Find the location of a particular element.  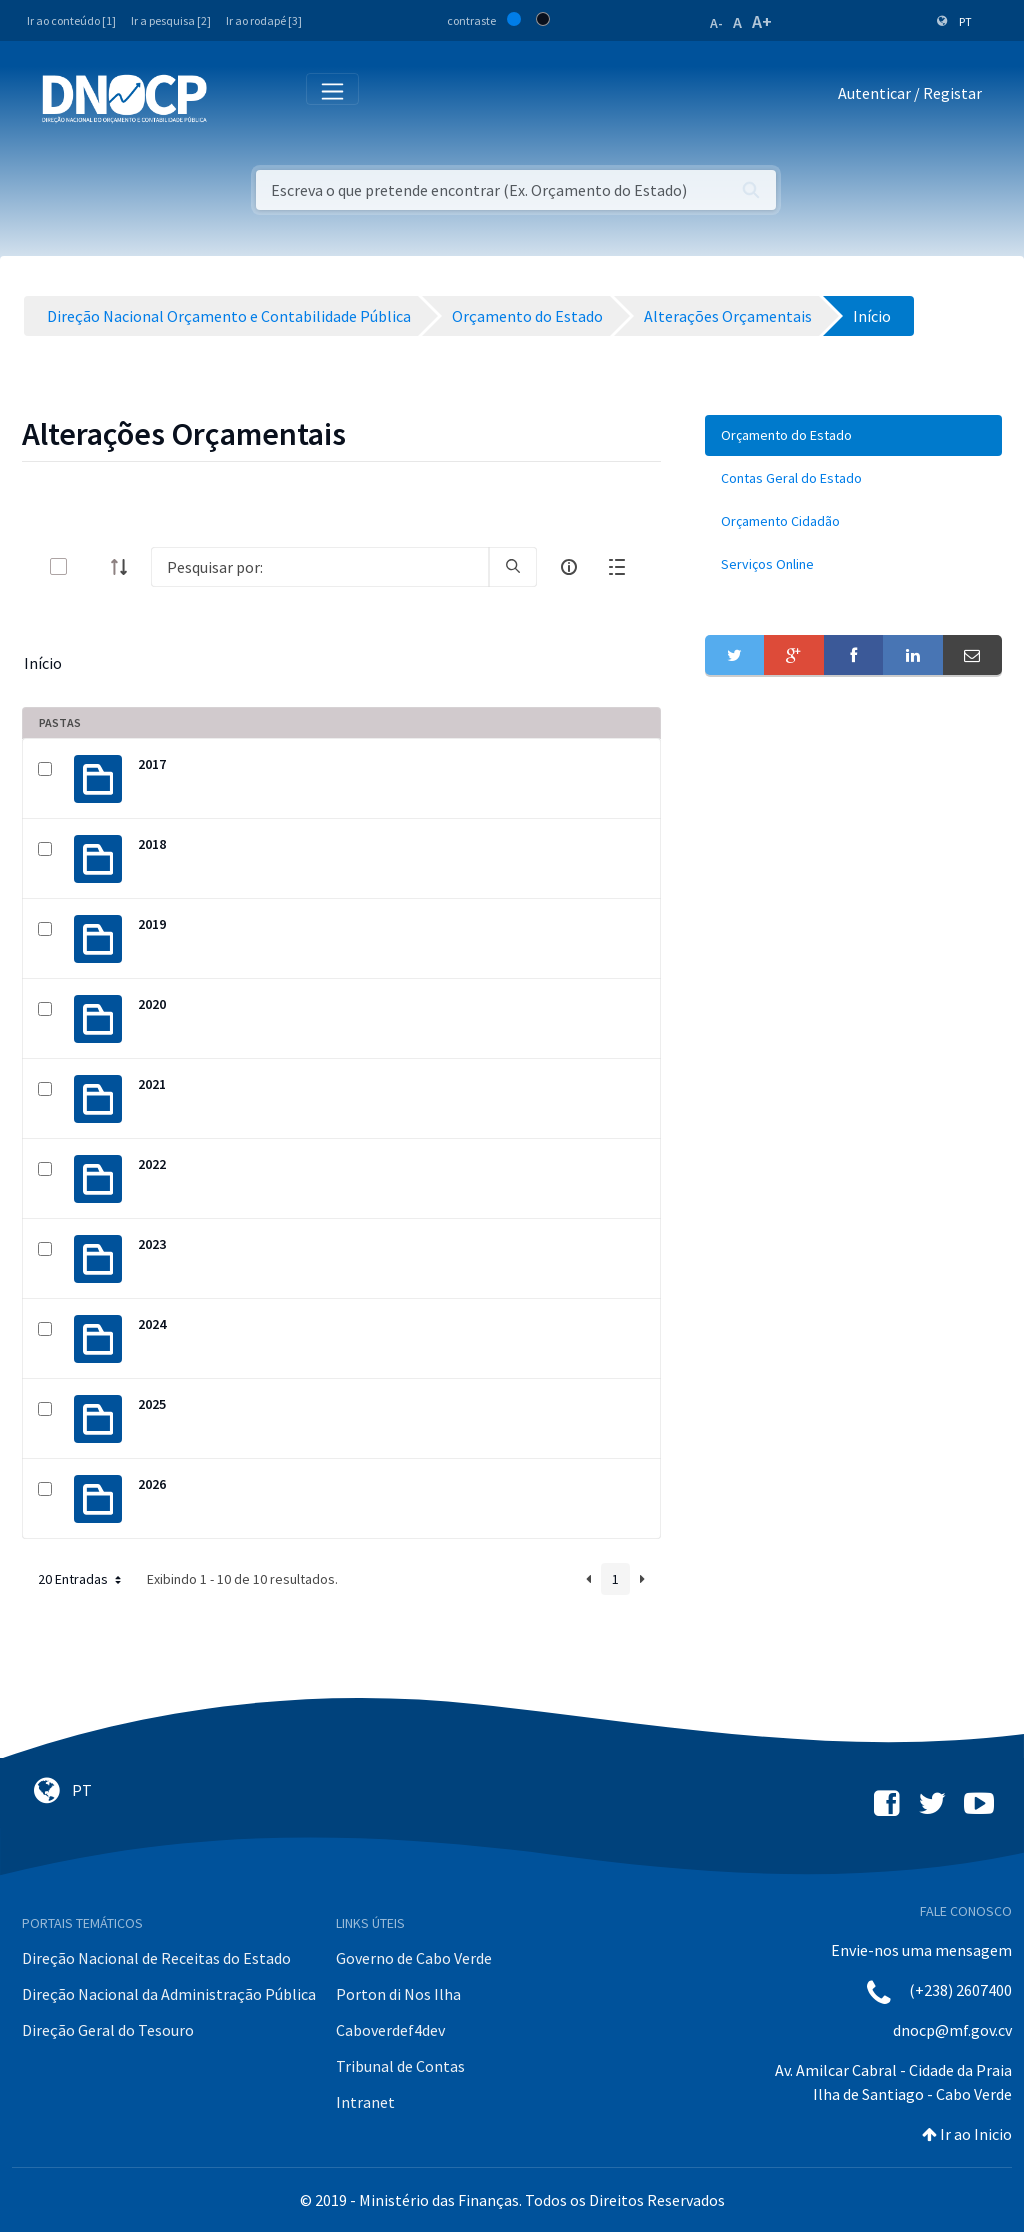

Direção Nacional da Administração Pública is located at coordinates (169, 1994).